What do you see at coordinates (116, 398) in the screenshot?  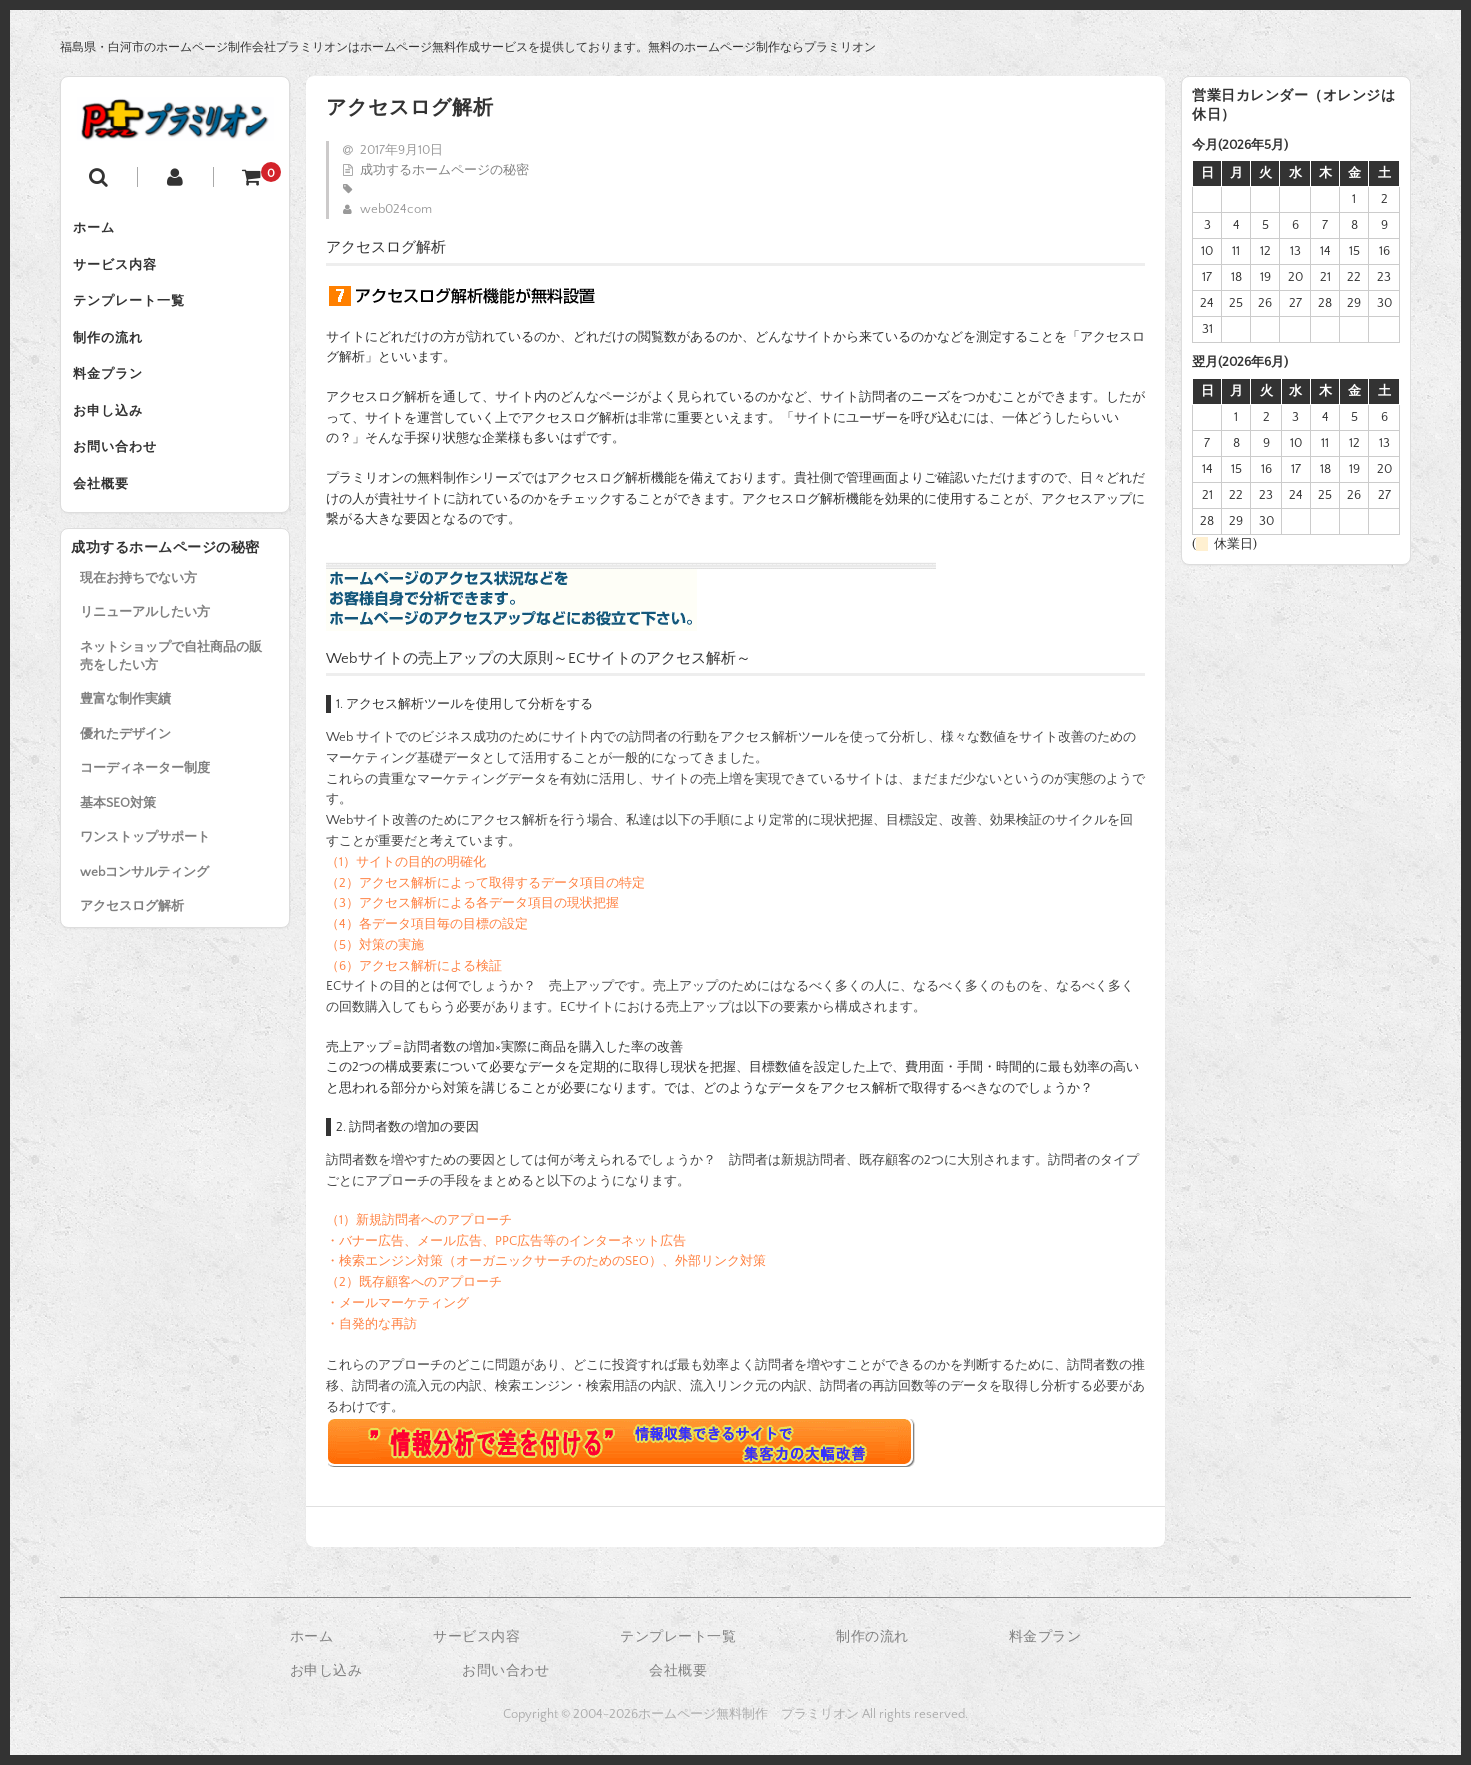 I see `料金プラン` at bounding box center [116, 398].